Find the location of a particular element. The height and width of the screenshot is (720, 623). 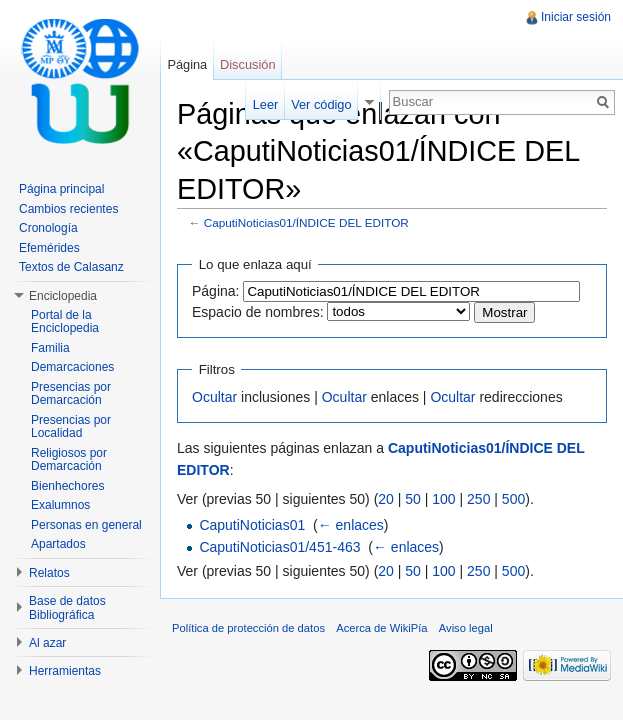

Iniciar sesión is located at coordinates (576, 17).